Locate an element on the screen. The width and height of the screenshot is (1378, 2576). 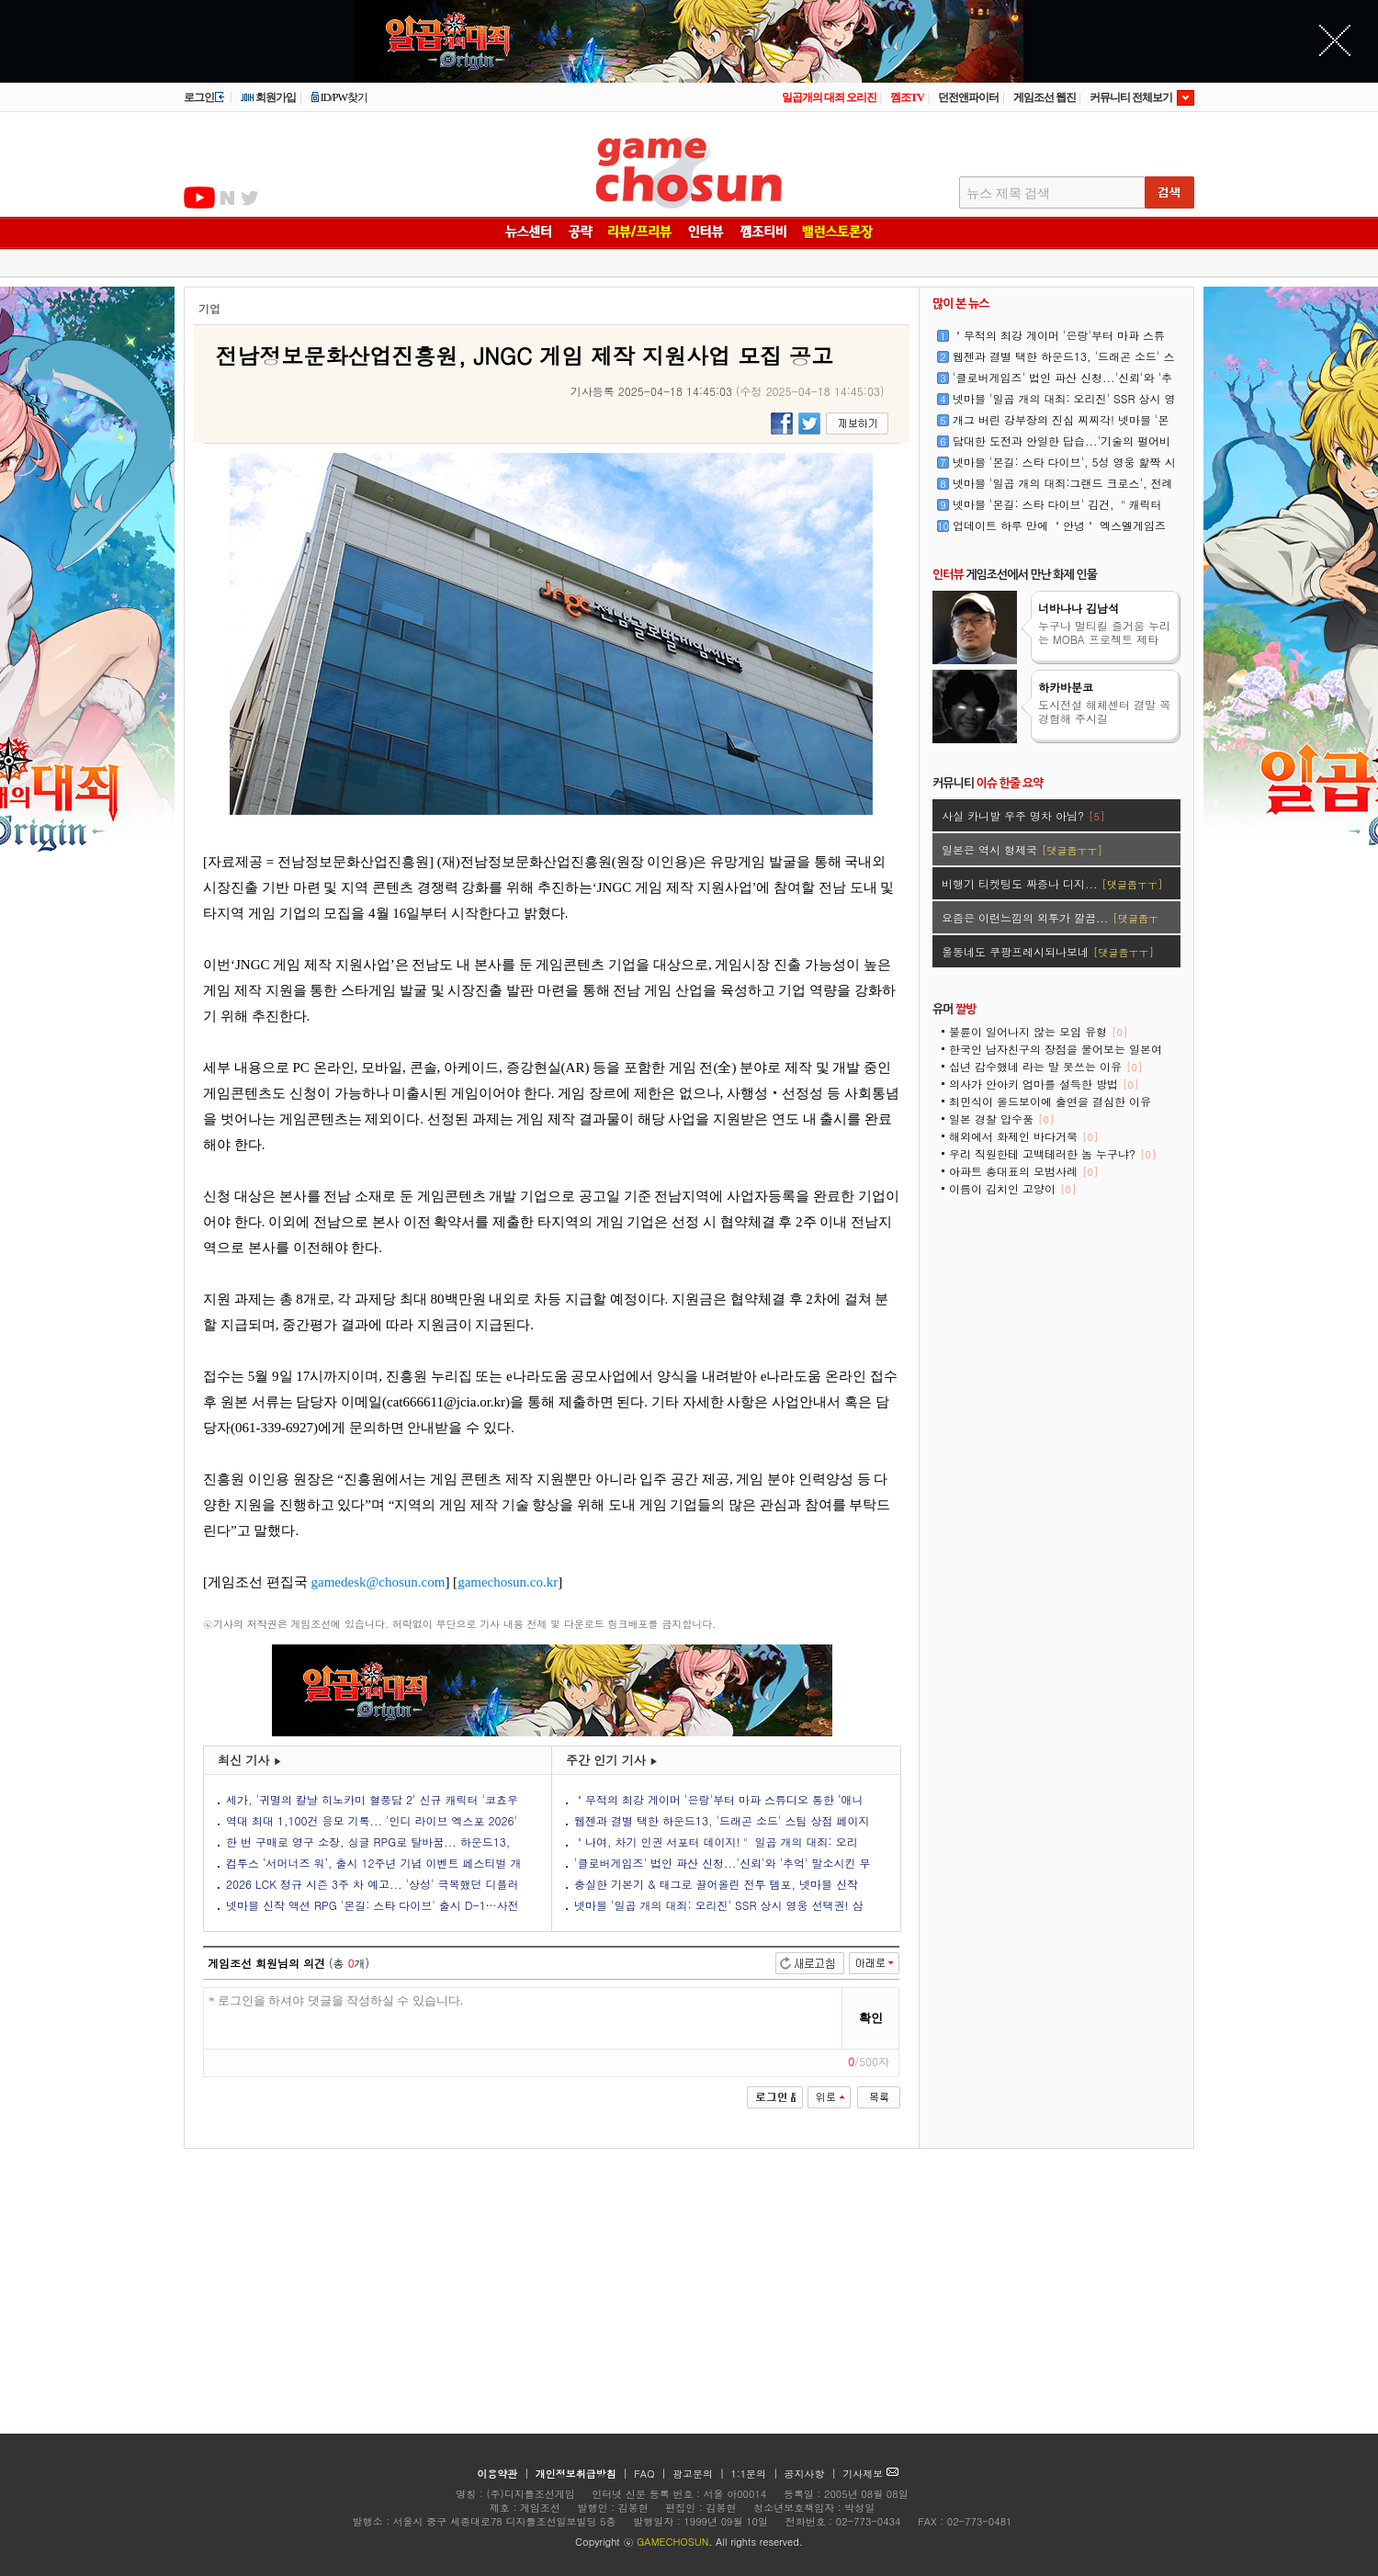
회원가입 is located at coordinates (268, 97).